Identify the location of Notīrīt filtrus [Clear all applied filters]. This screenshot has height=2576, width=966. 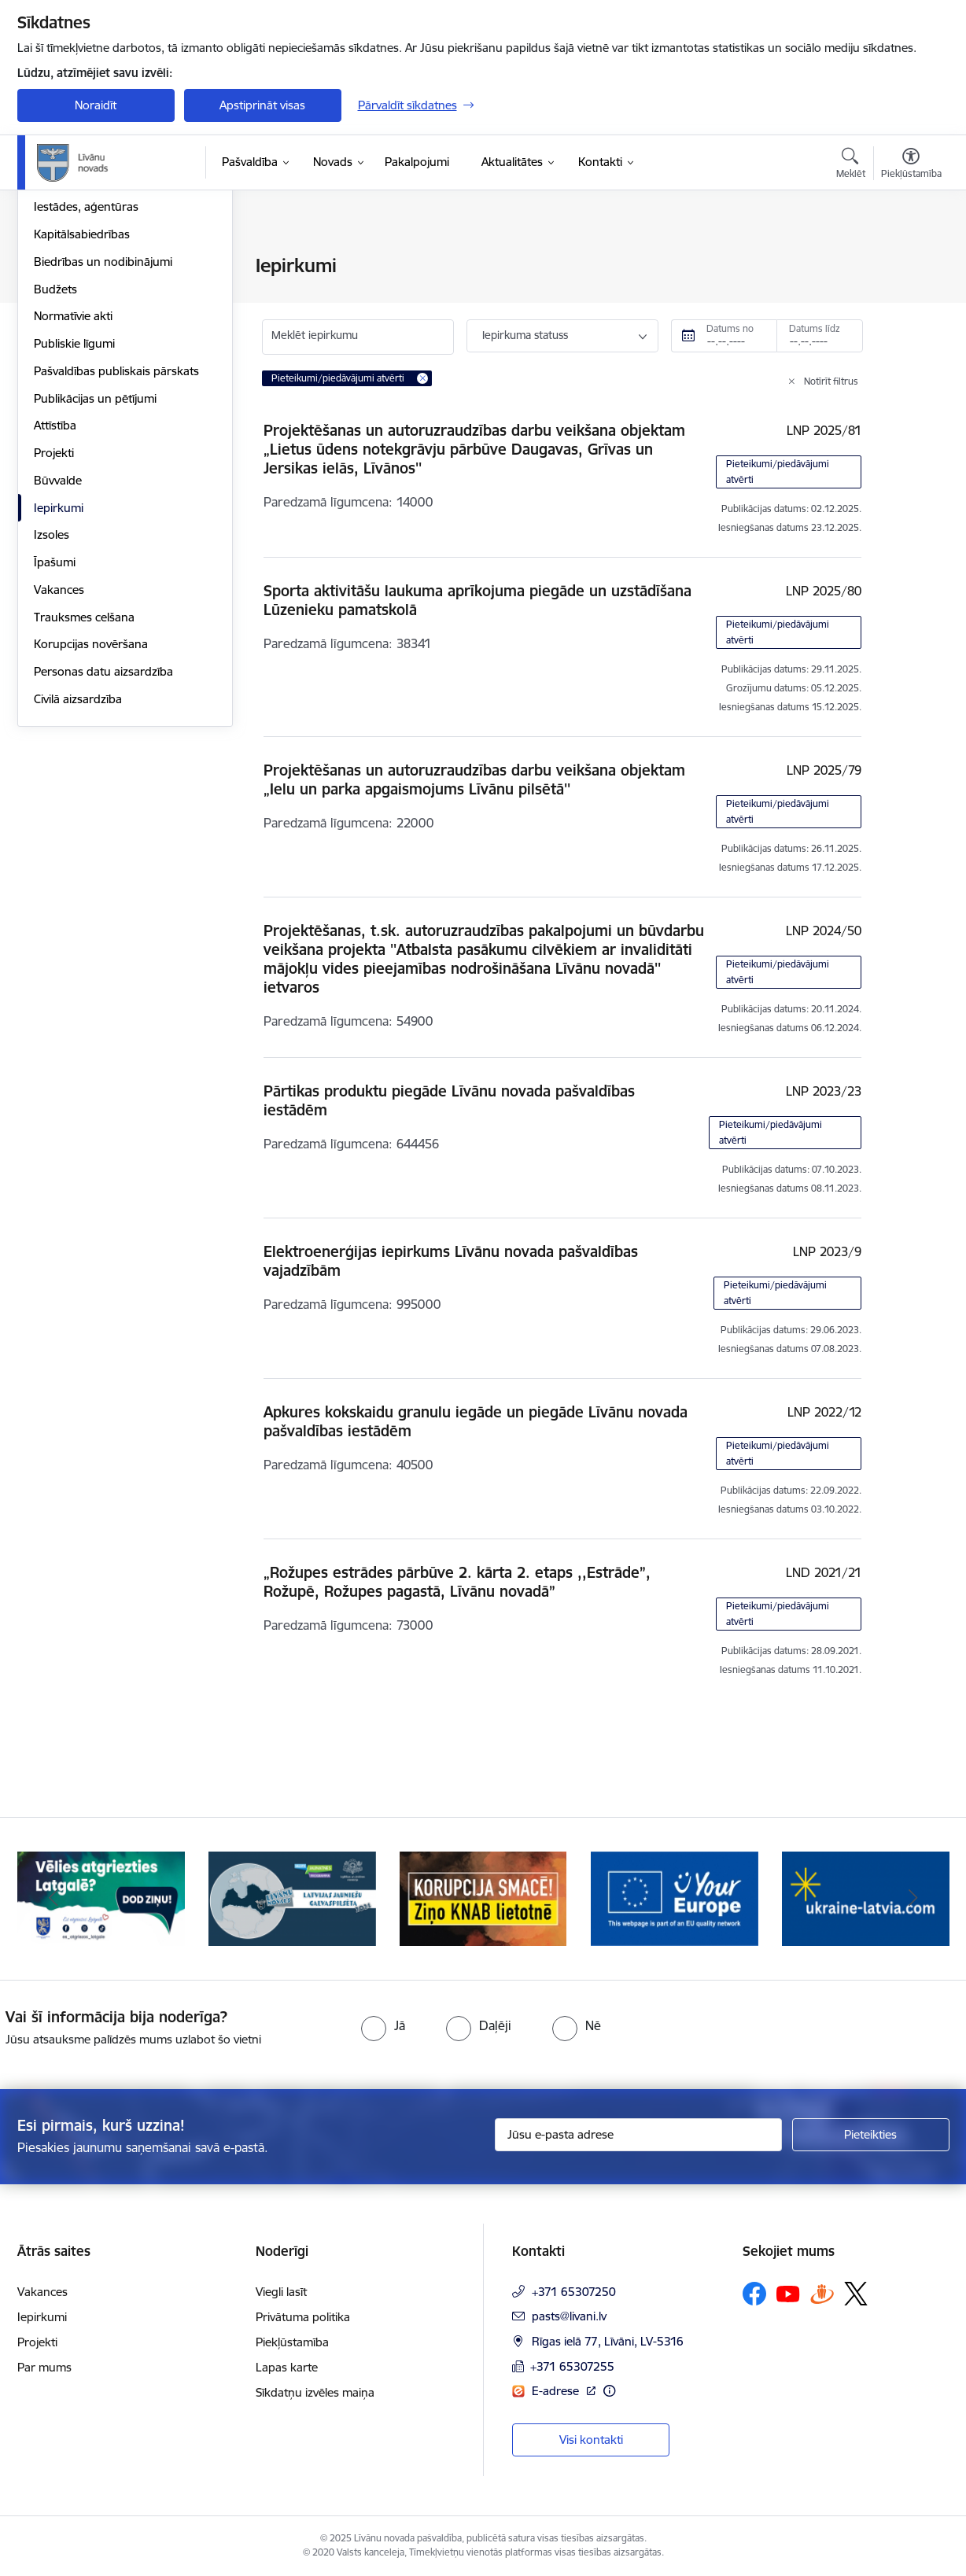
(831, 381).